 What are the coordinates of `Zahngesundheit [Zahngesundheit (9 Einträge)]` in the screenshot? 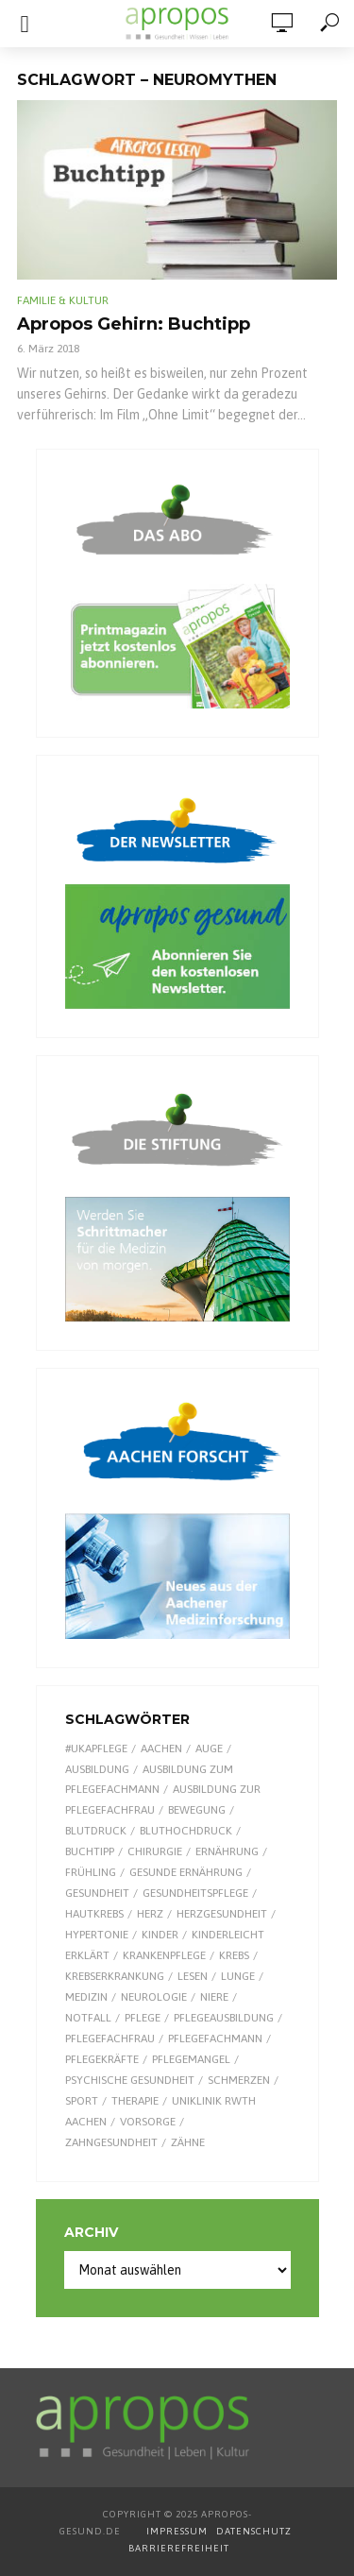 It's located at (111, 2142).